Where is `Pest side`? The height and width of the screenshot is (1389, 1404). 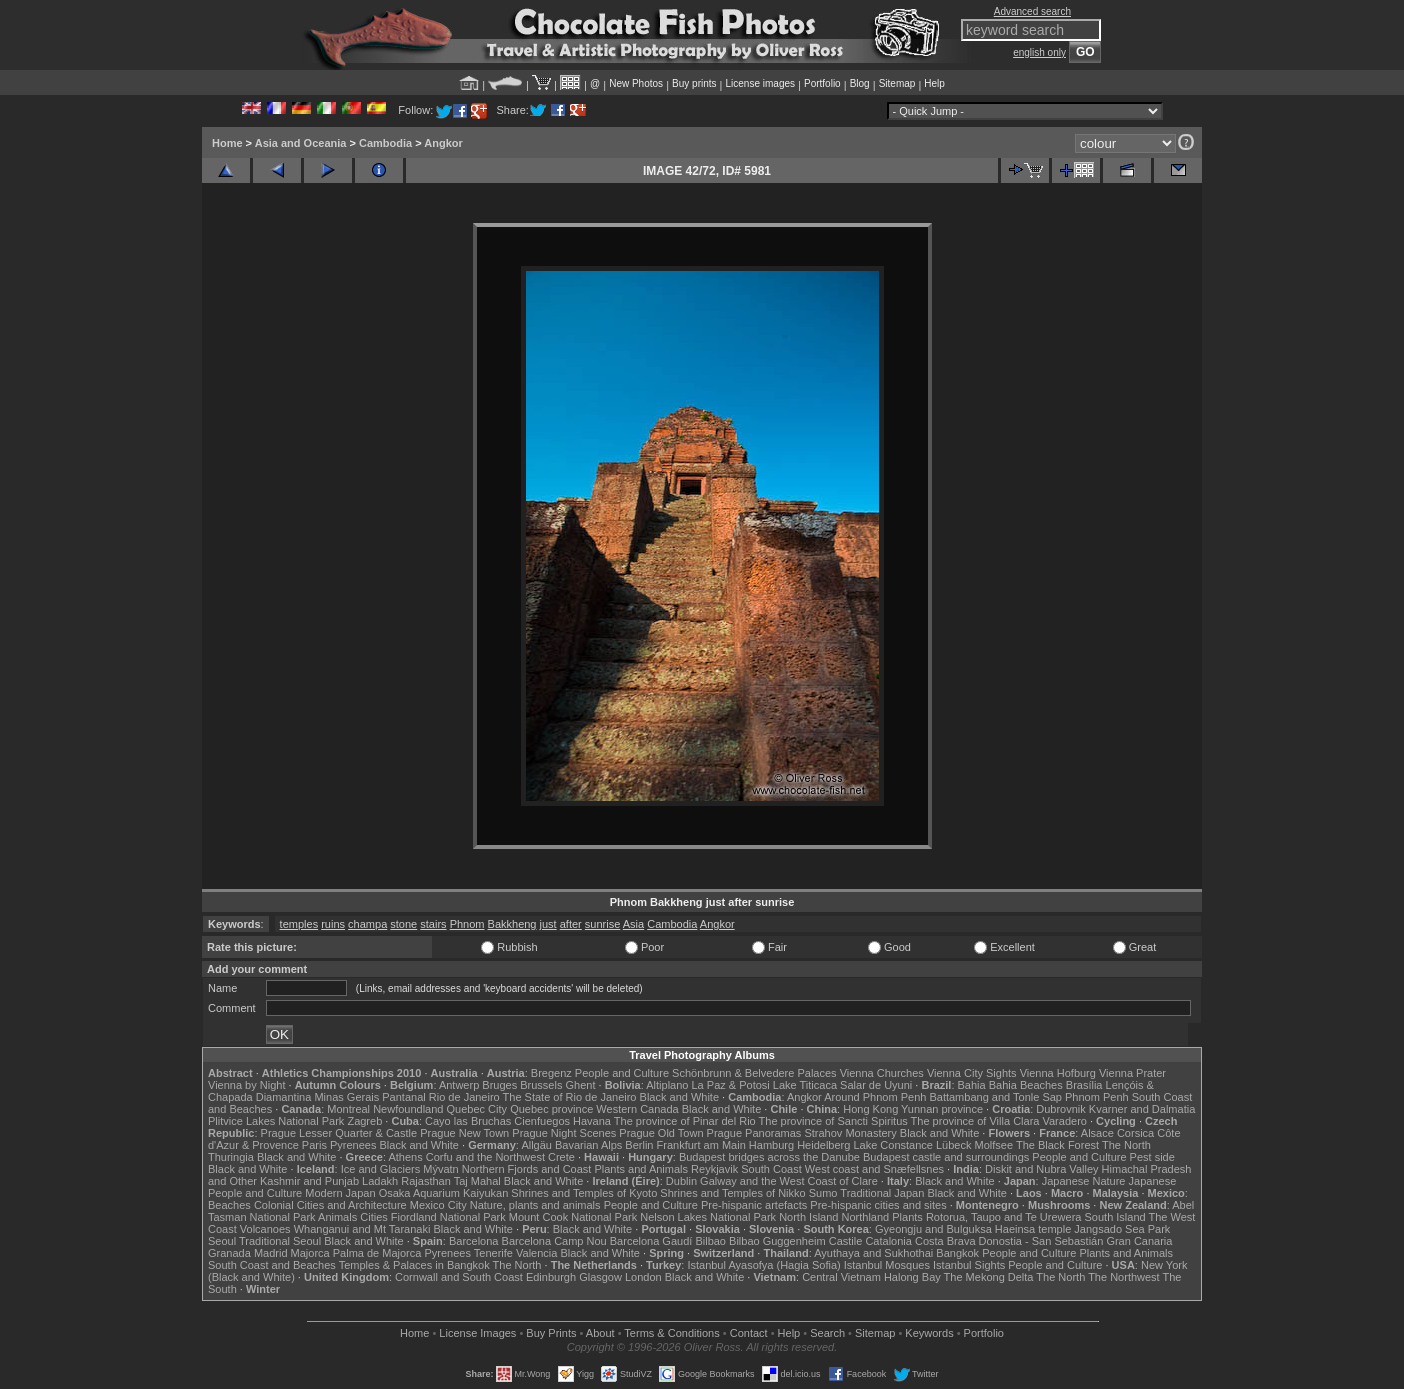 Pest side is located at coordinates (1152, 1157).